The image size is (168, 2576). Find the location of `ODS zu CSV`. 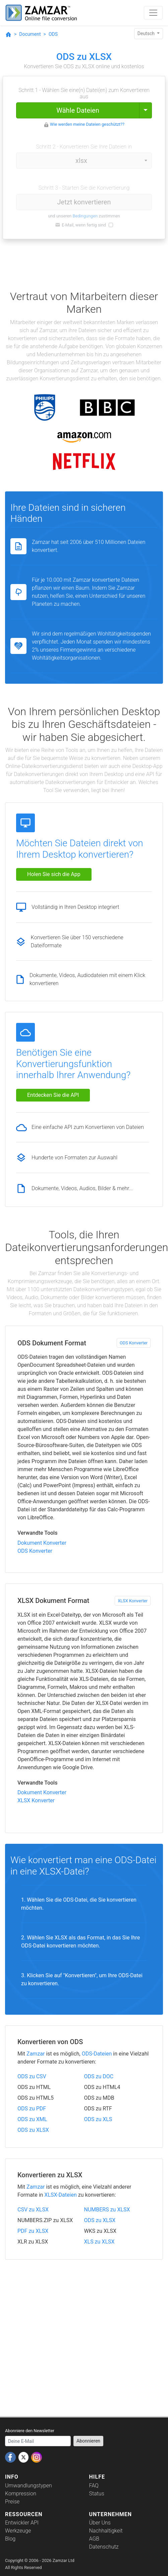

ODS zu CSV is located at coordinates (31, 2076).